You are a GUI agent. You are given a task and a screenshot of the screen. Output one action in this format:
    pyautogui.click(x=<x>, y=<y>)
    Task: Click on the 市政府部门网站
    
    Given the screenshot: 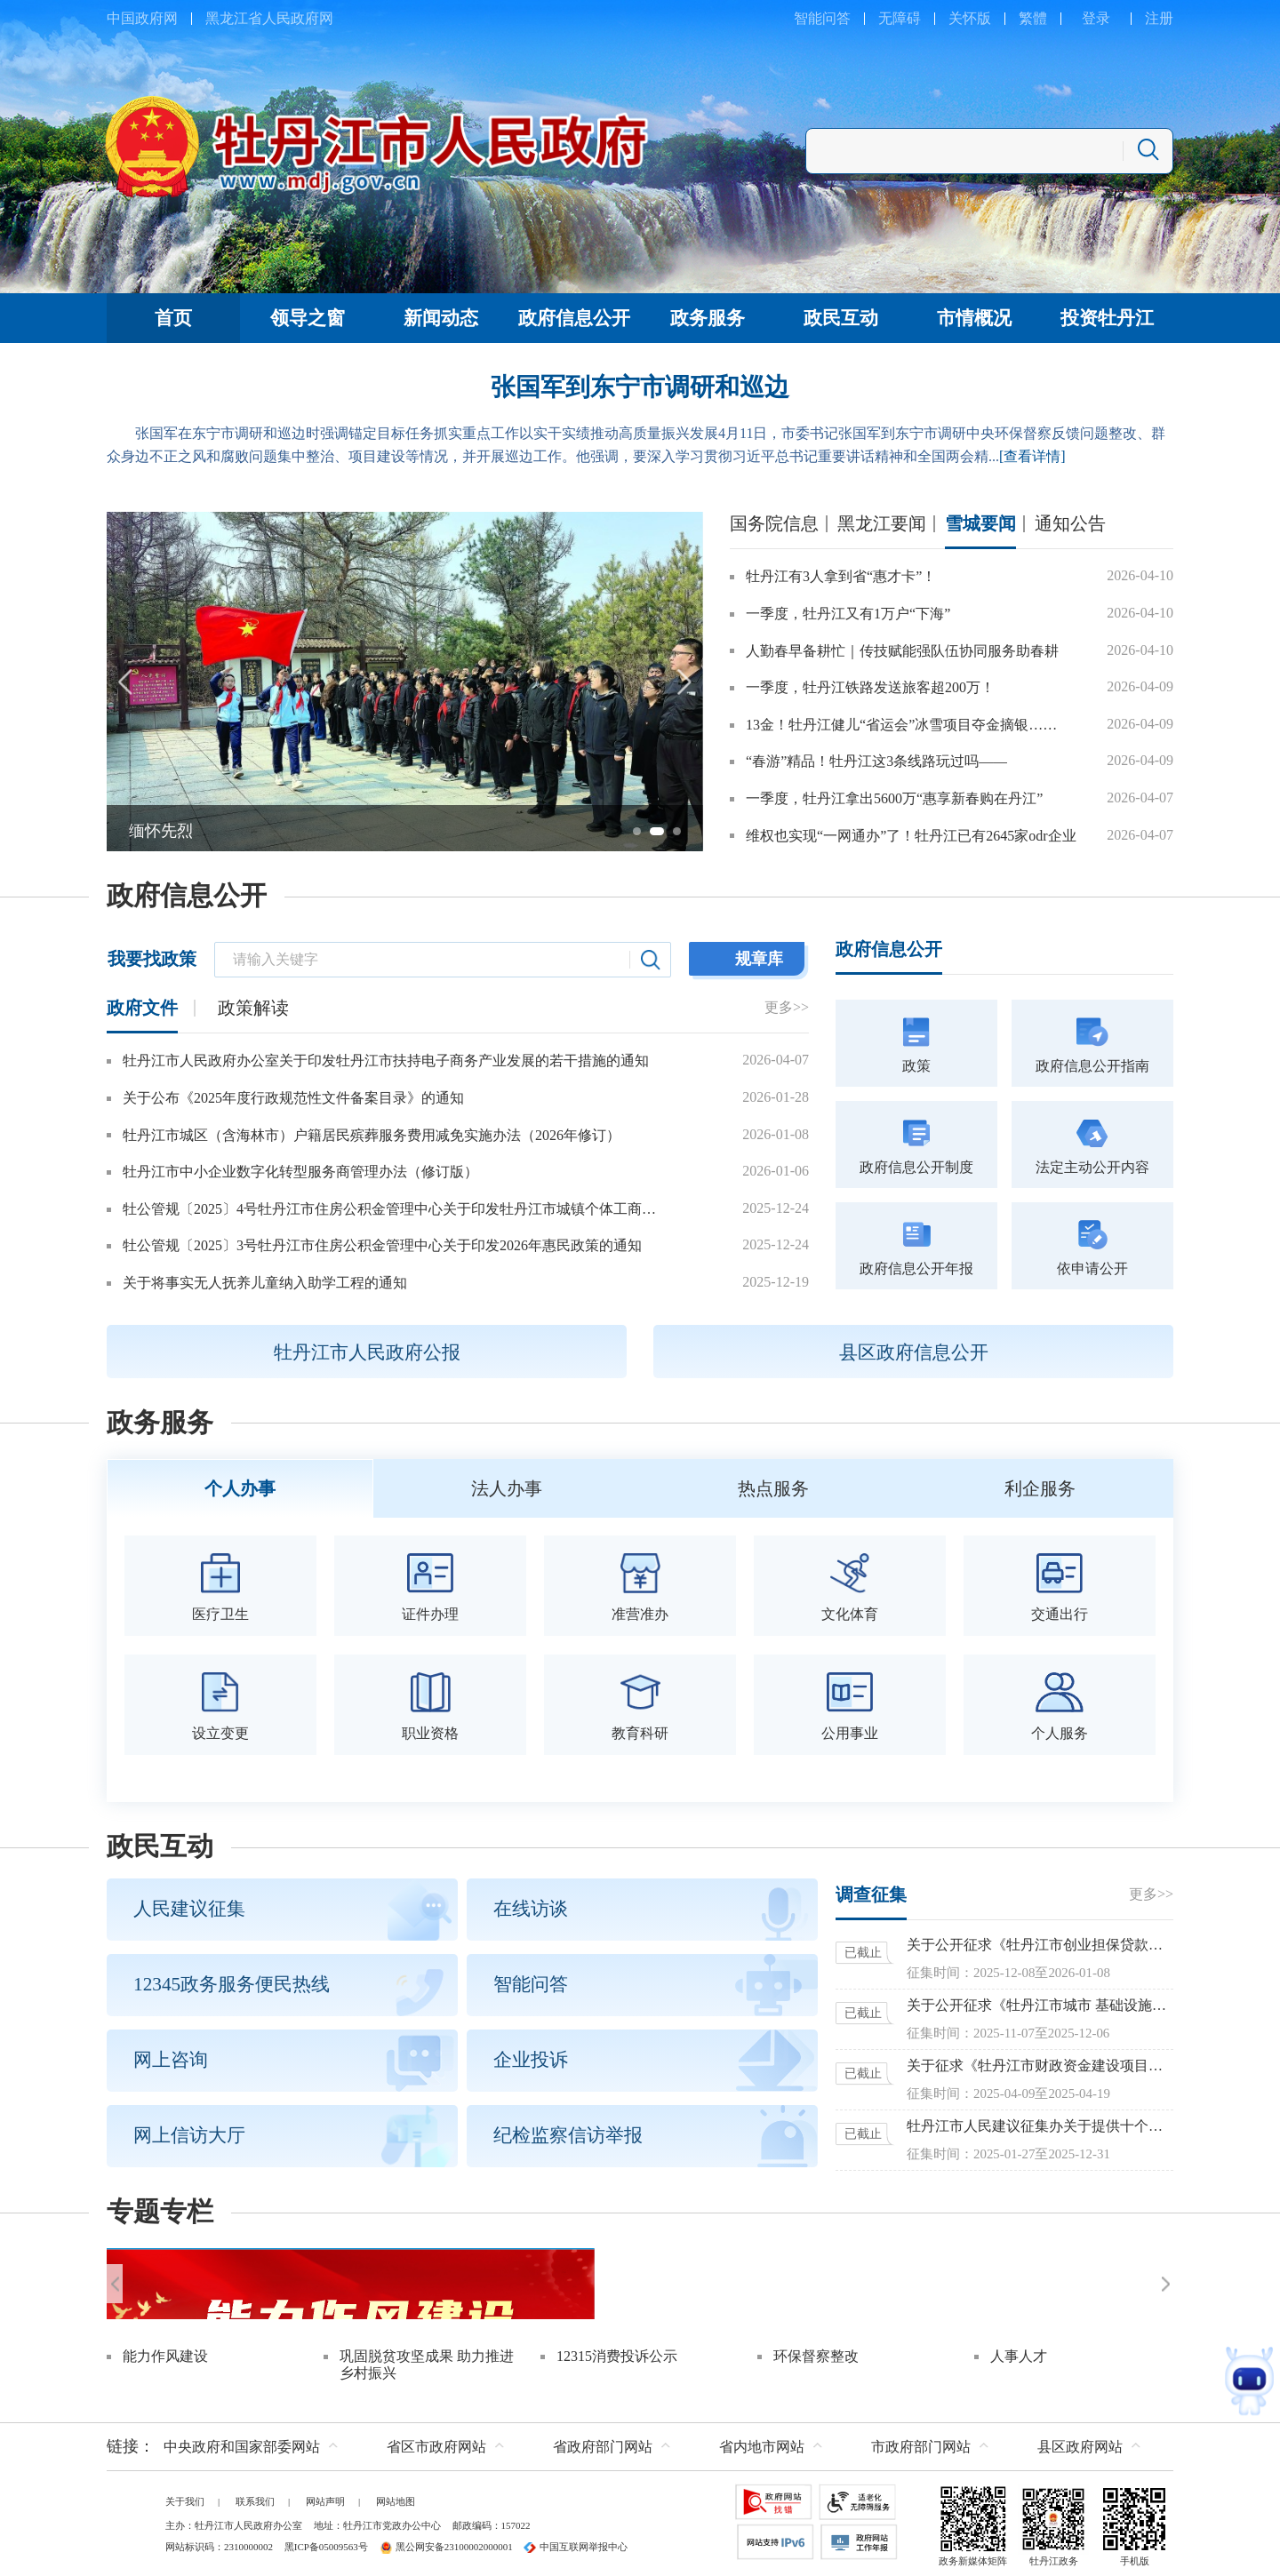 What is the action you would take?
    pyautogui.click(x=921, y=2442)
    